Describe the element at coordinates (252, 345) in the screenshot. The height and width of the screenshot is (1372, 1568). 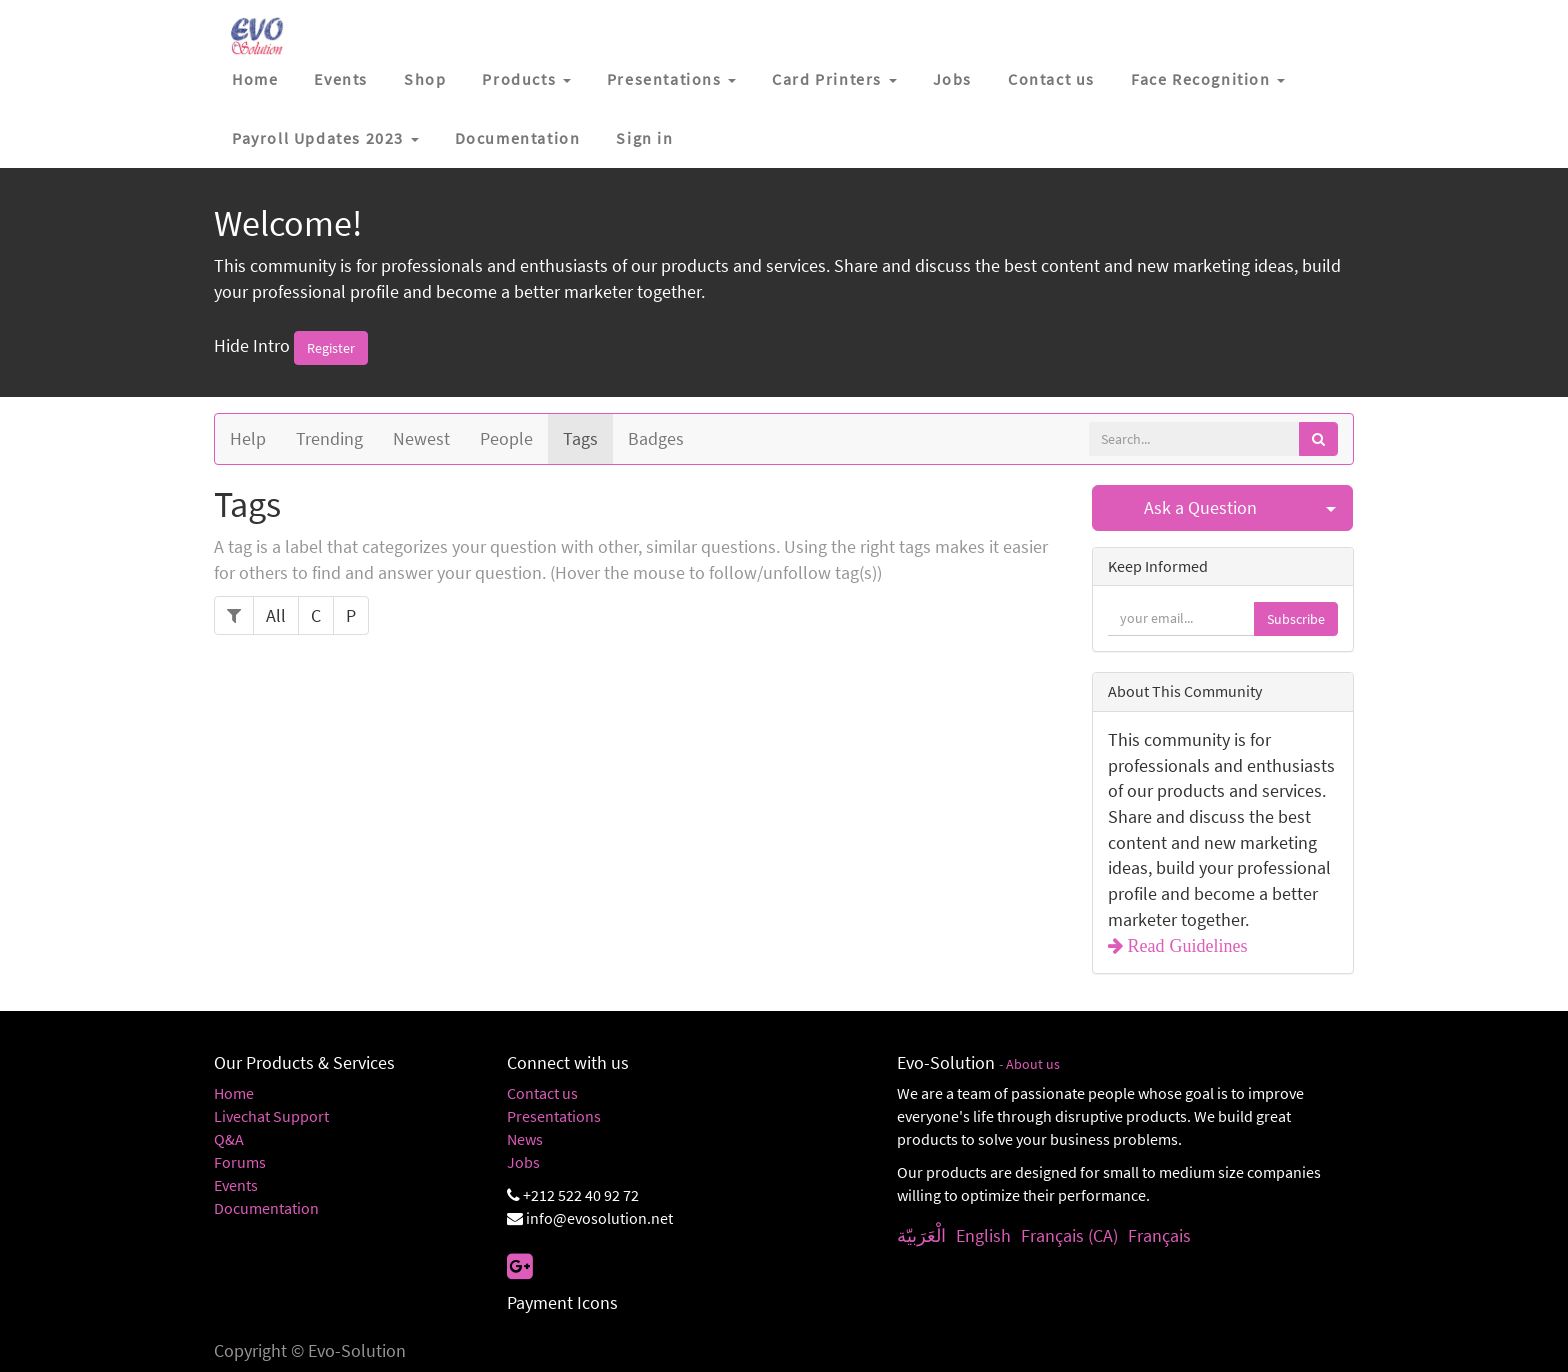
I see `Hide Intro` at that location.